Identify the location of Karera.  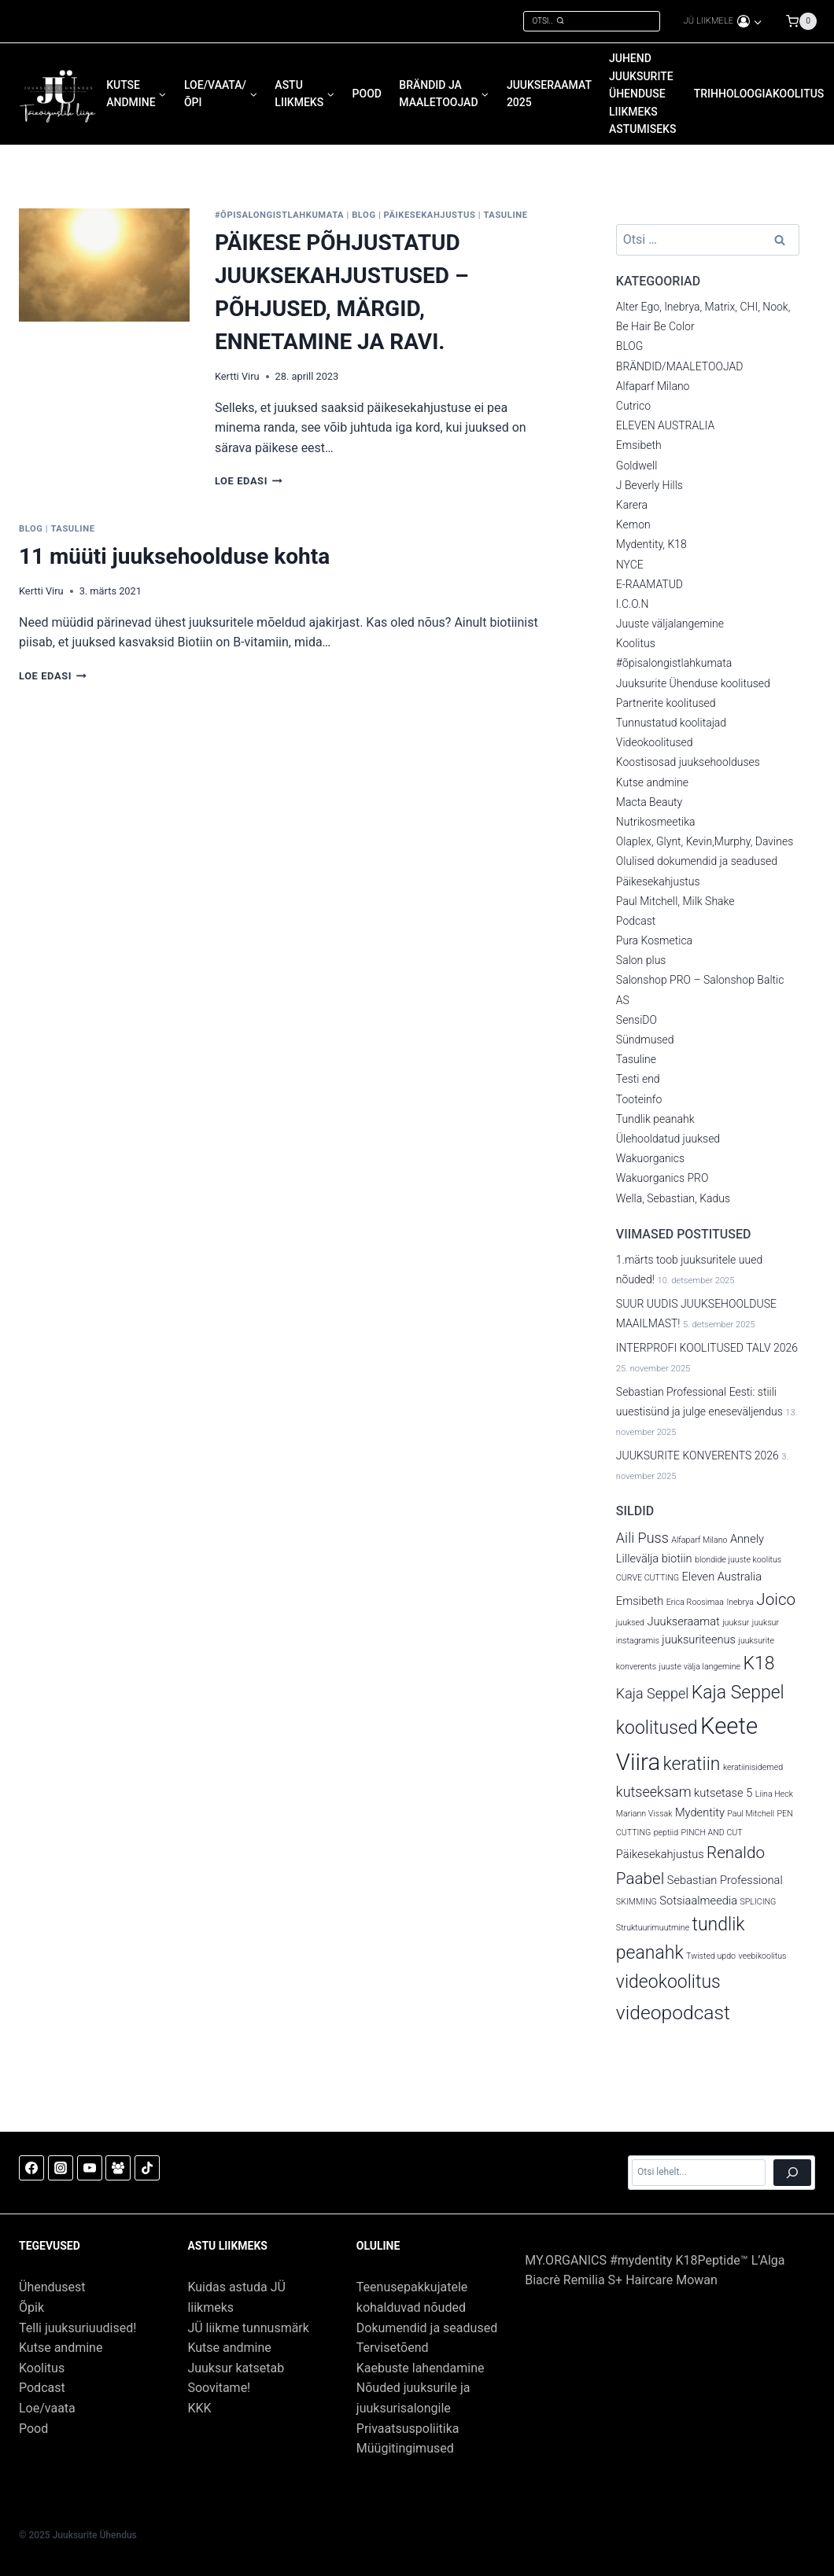
(632, 505).